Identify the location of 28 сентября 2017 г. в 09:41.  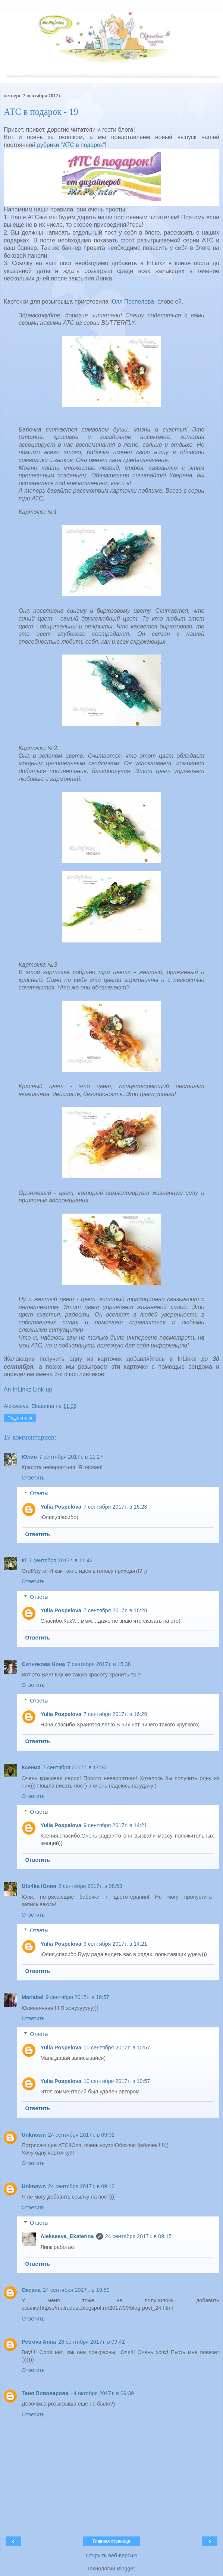
(91, 2342).